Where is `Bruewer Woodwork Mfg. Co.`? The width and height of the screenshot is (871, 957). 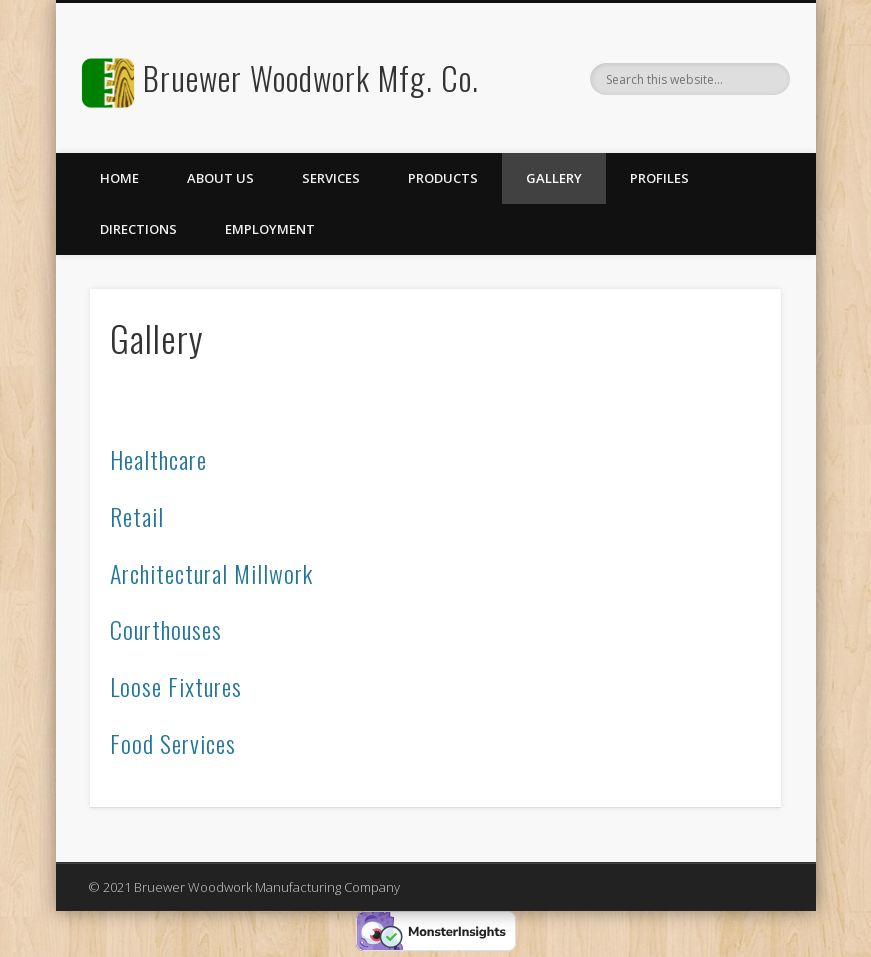
Bruewer Woodwork Mfg. Co. is located at coordinates (311, 77).